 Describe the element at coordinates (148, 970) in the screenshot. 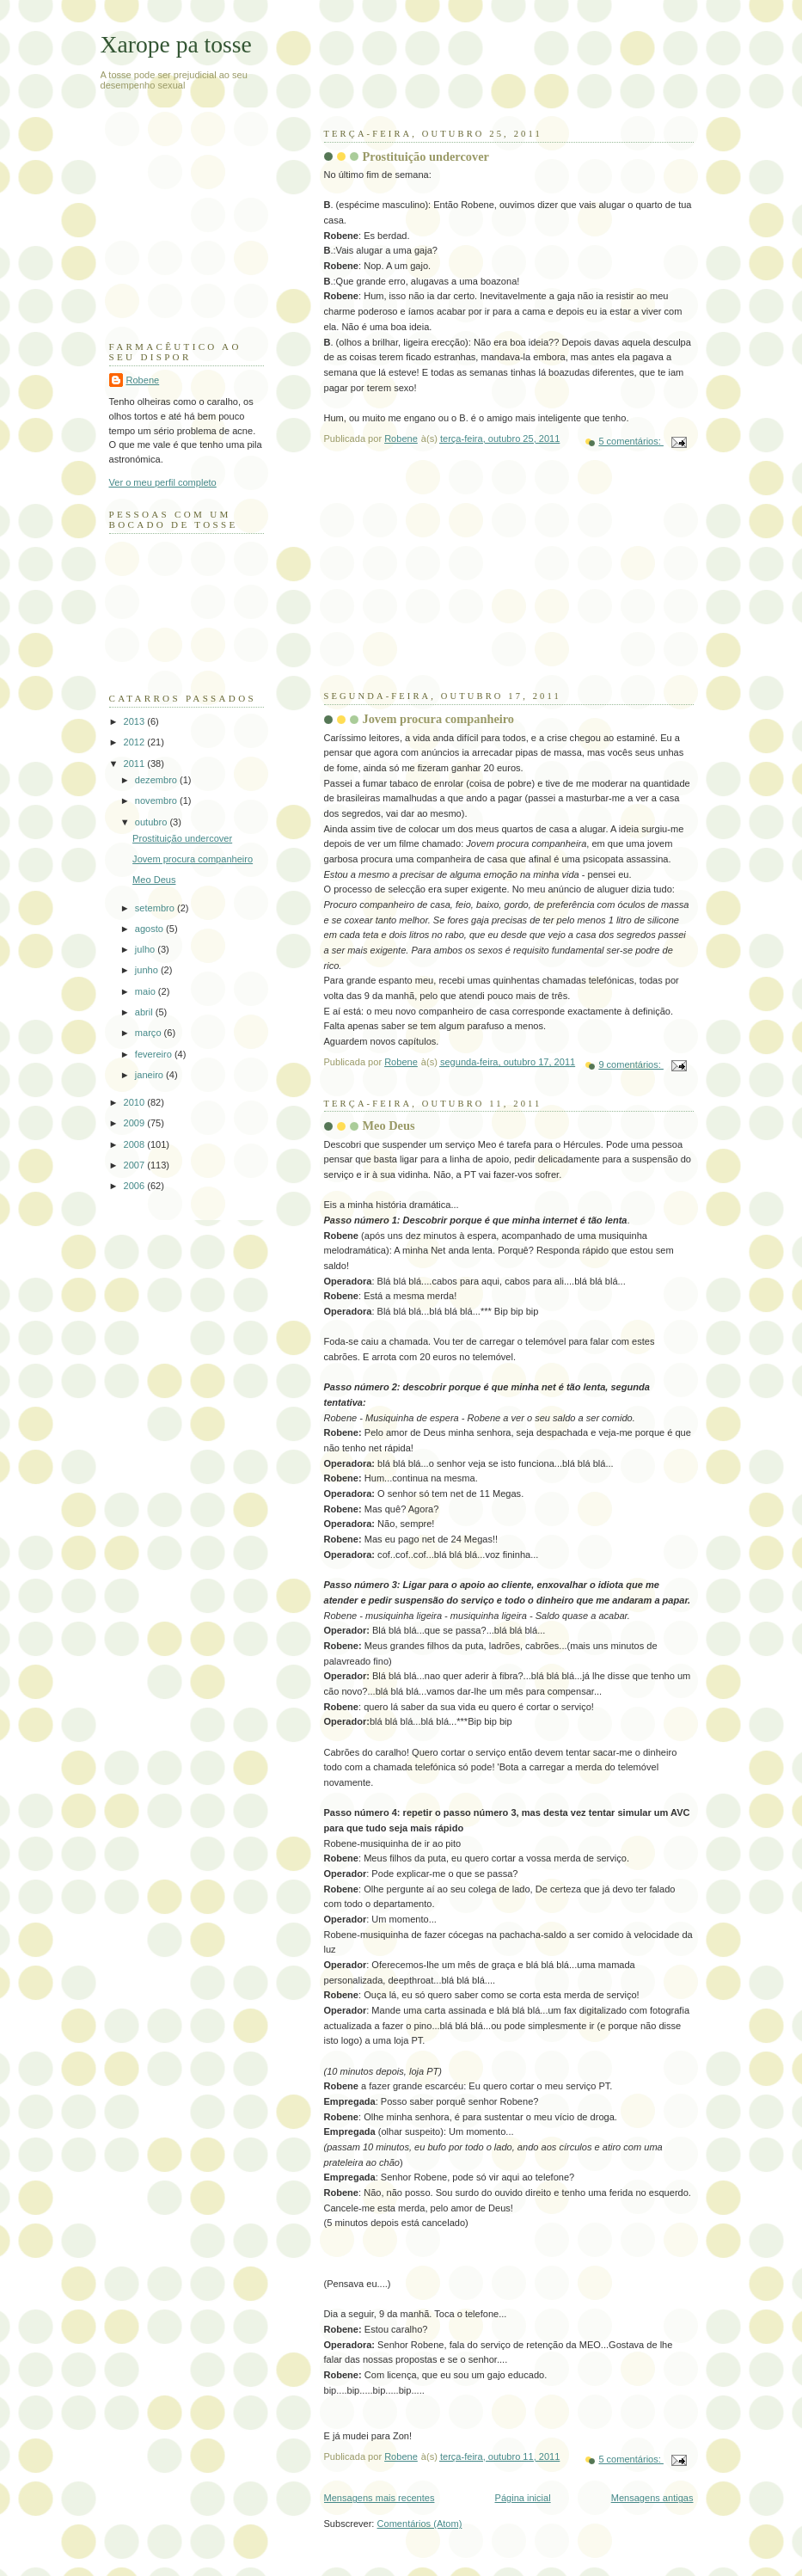

I see `junho` at that location.